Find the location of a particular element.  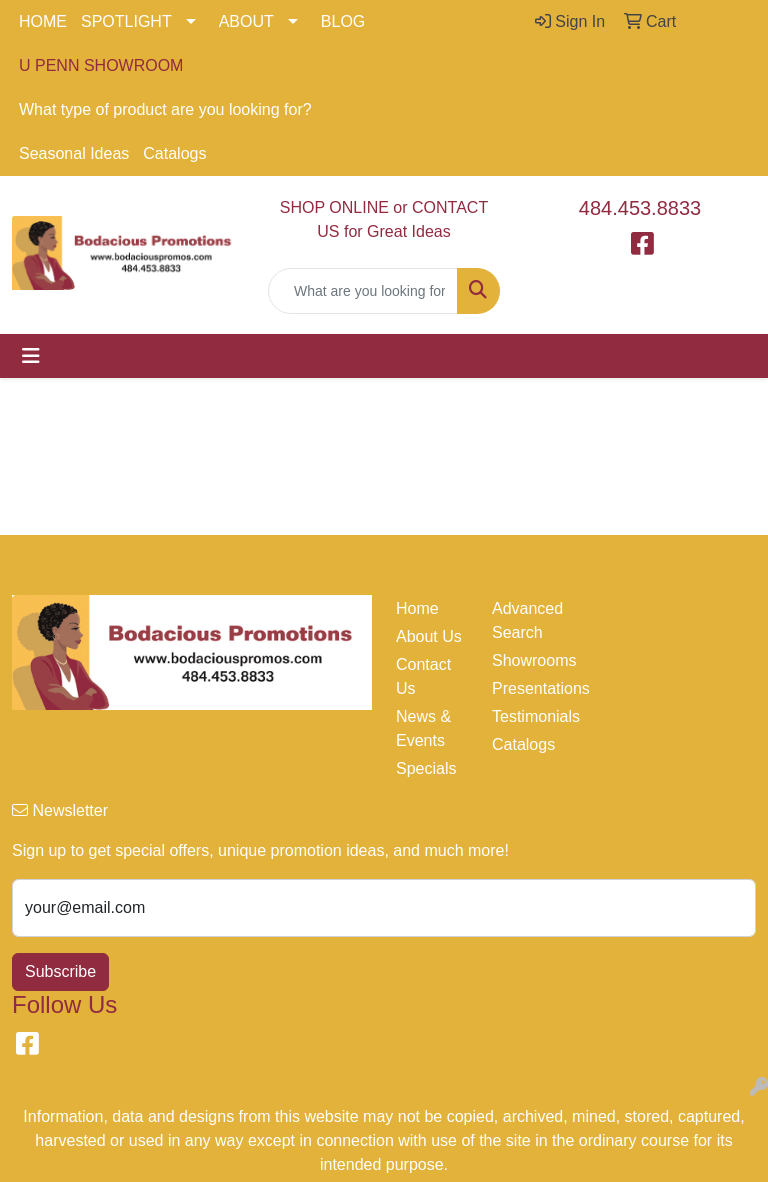

Seasonal Ideas is located at coordinates (74, 153).